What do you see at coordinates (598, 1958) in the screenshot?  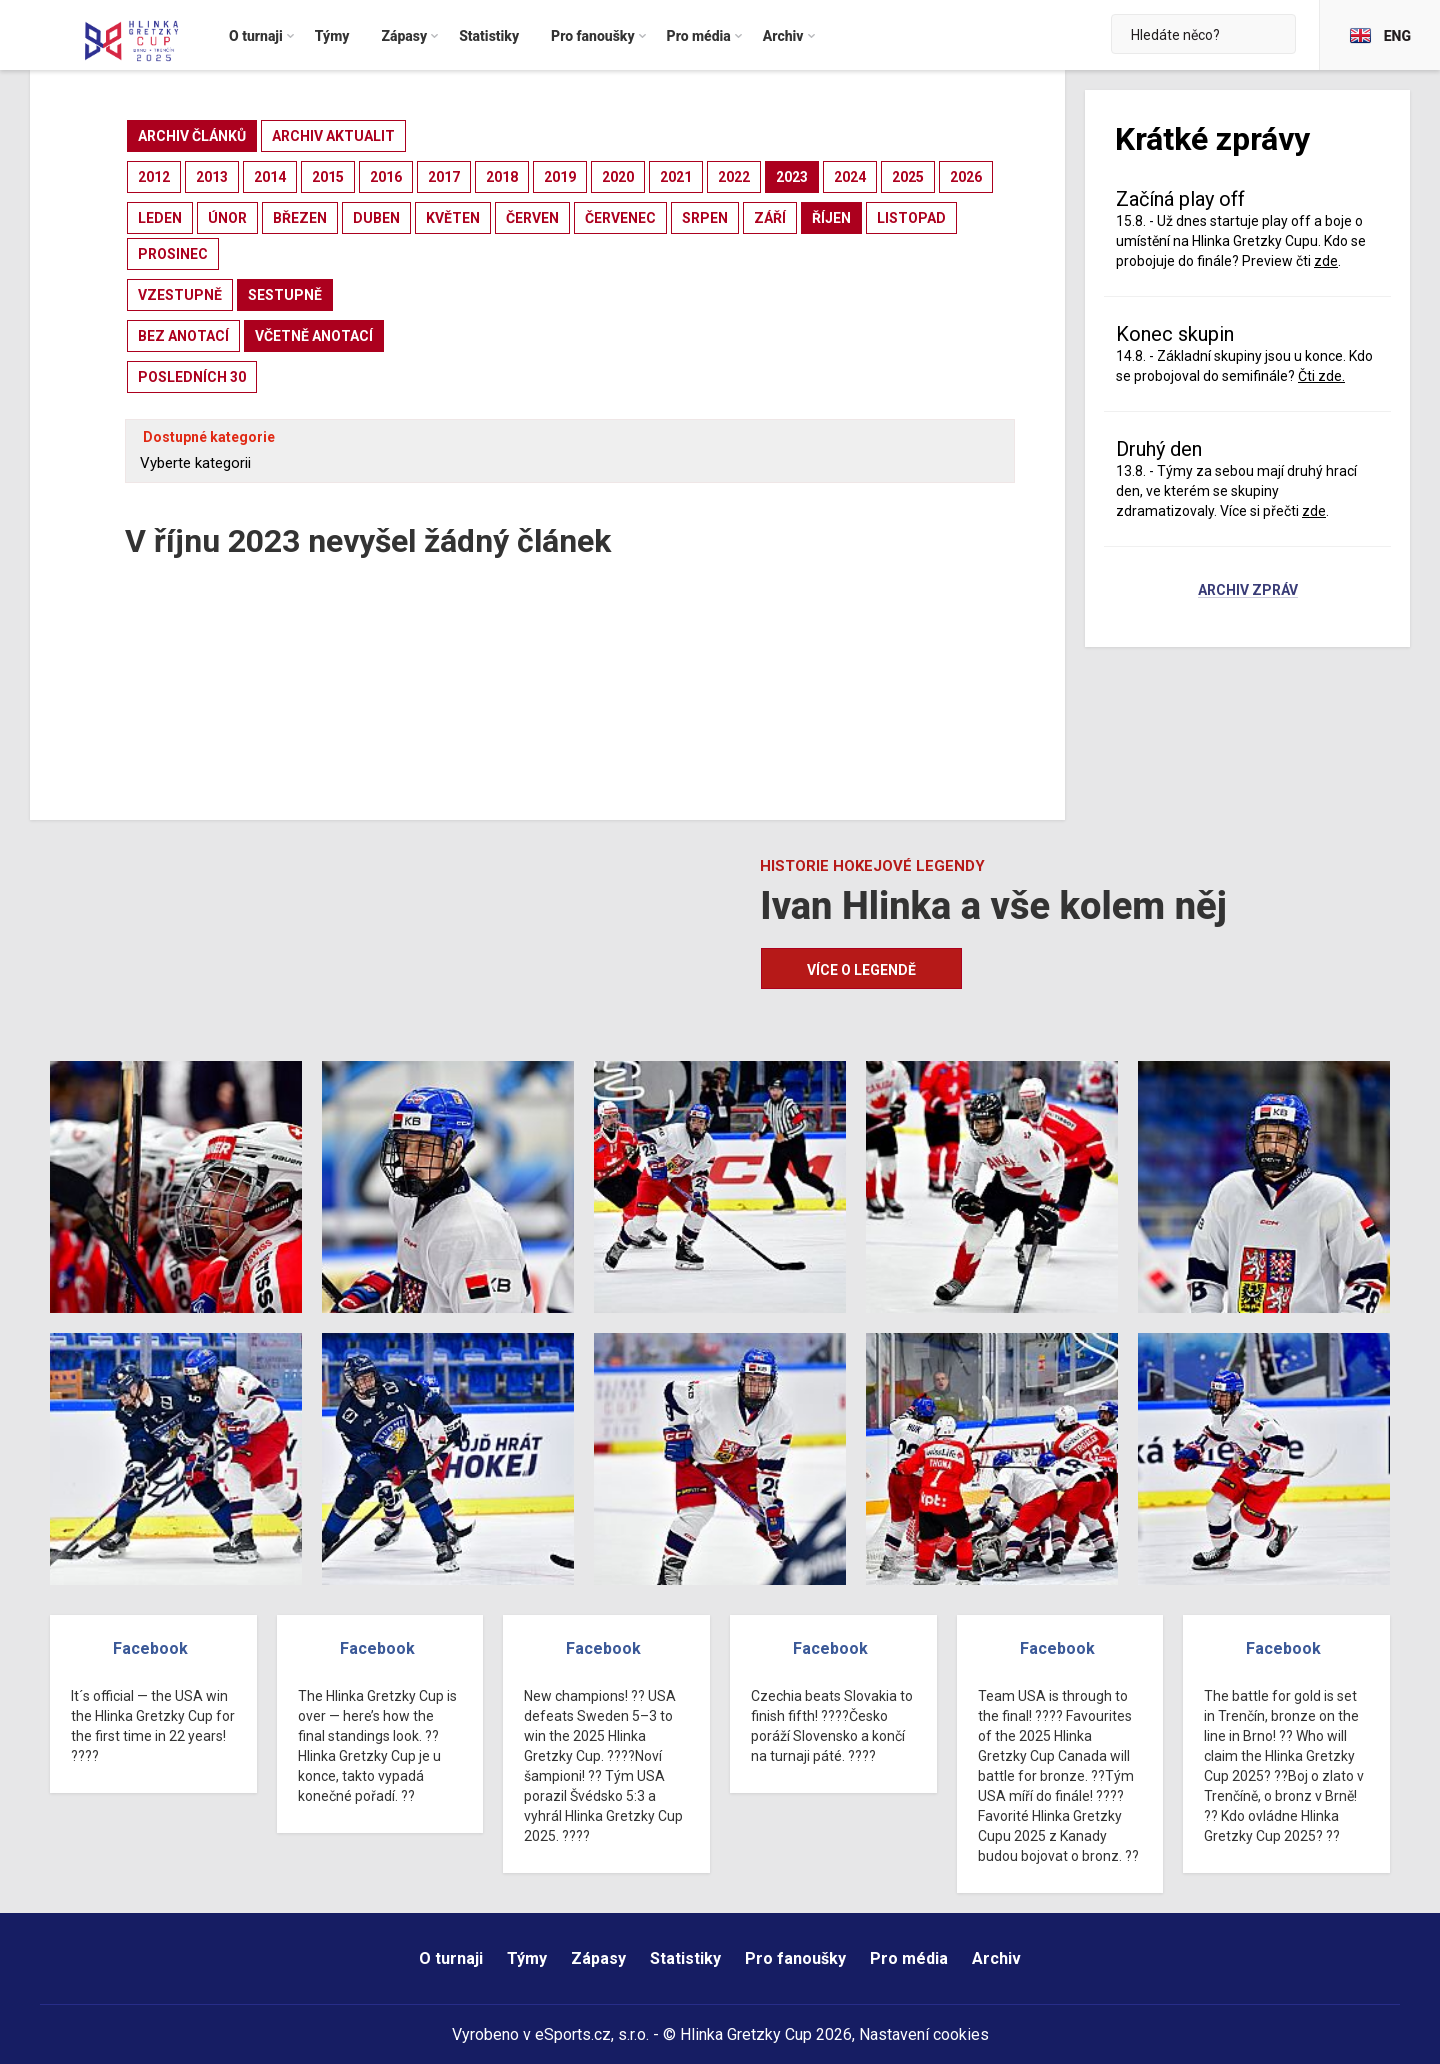 I see `Zápasy` at bounding box center [598, 1958].